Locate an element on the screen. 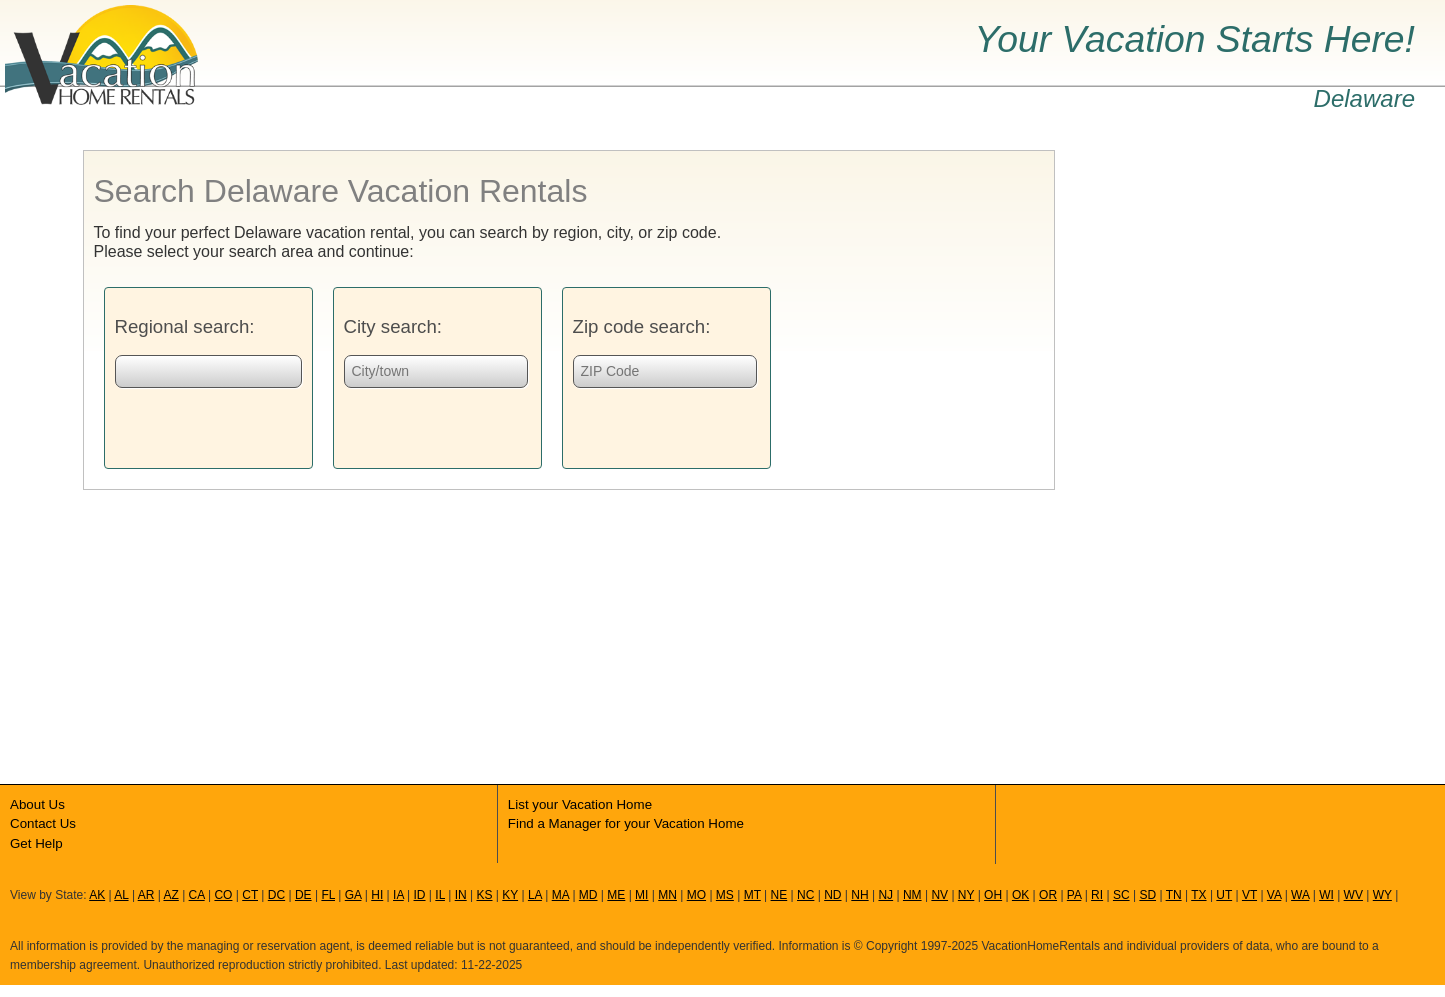 This screenshot has width=1445, height=997. MA is located at coordinates (560, 895).